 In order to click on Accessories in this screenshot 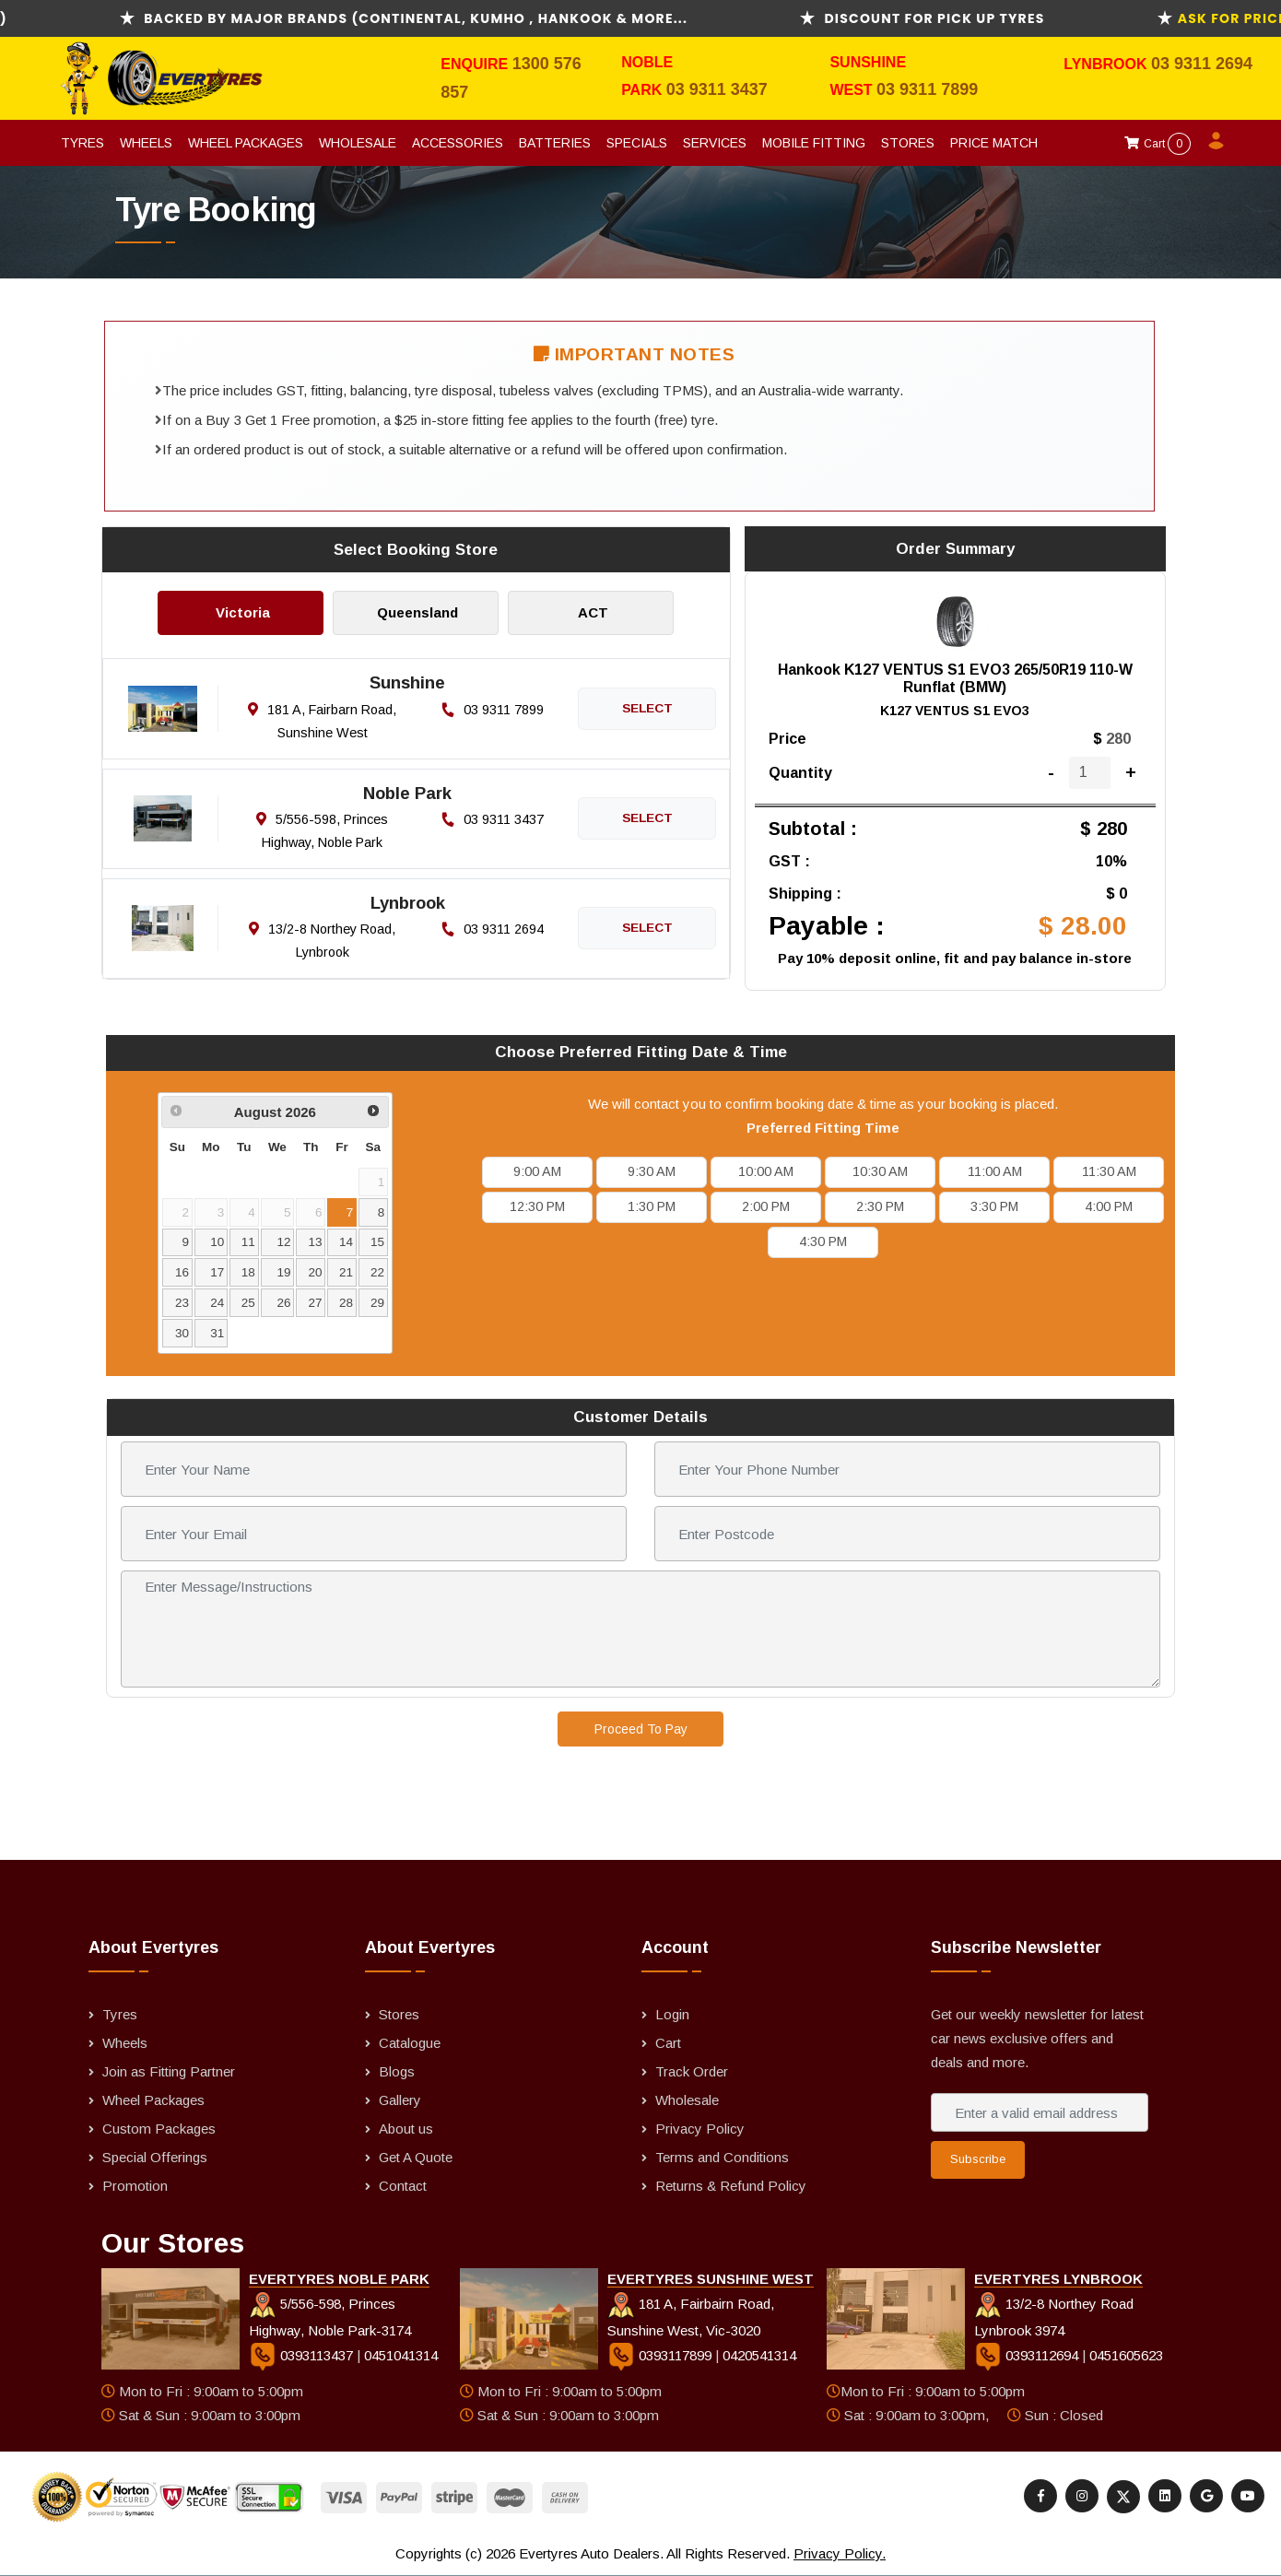, I will do `click(457, 142)`.